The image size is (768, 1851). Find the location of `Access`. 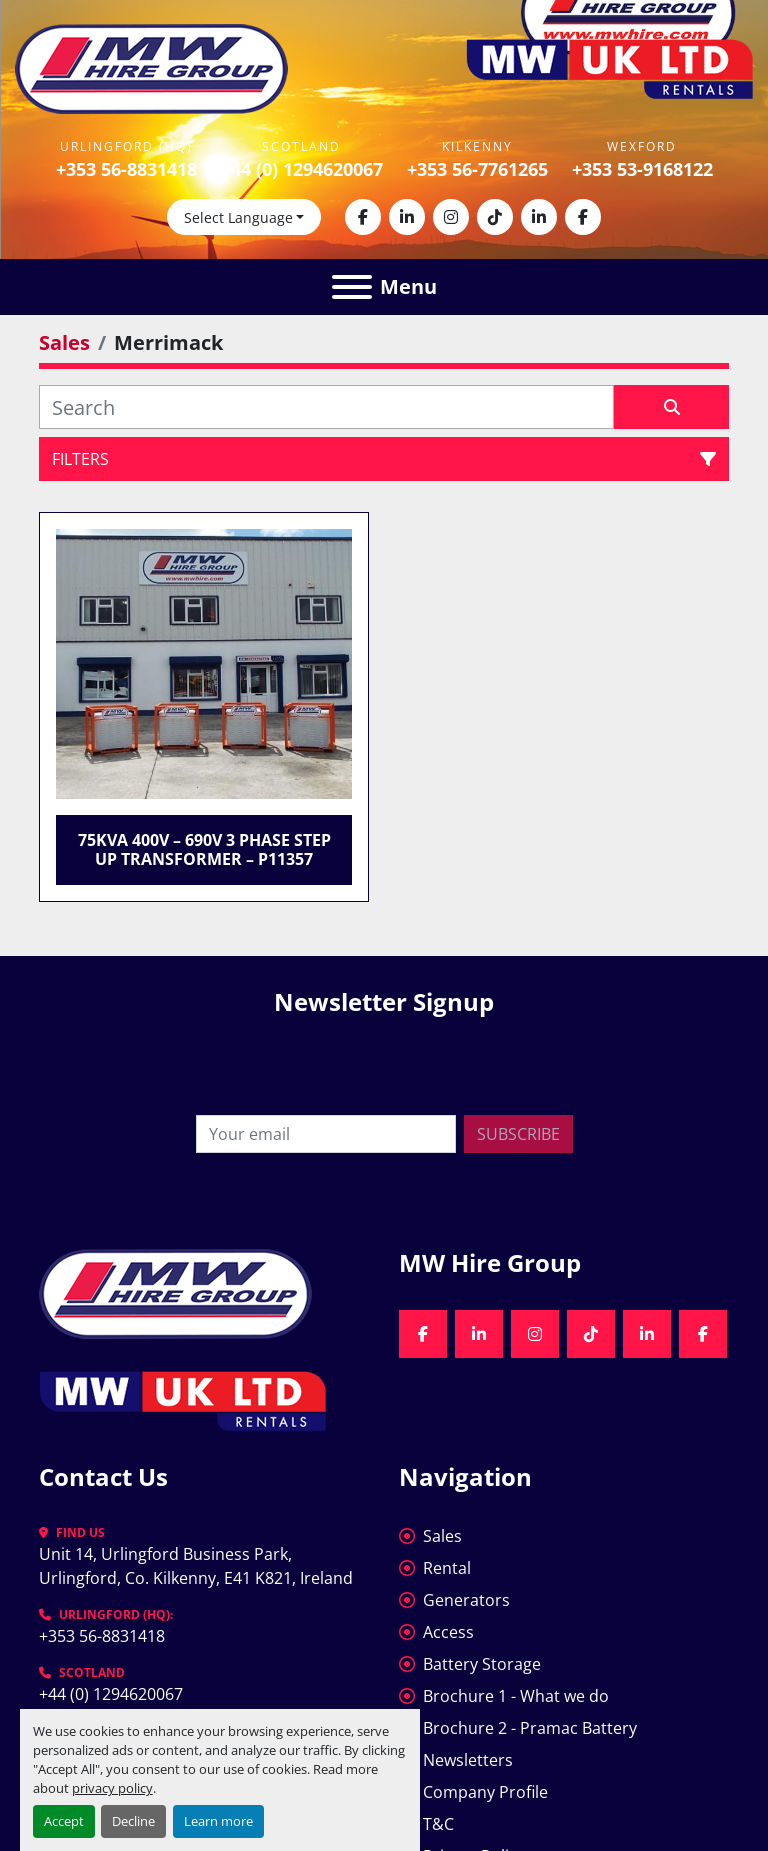

Access is located at coordinates (448, 1632).